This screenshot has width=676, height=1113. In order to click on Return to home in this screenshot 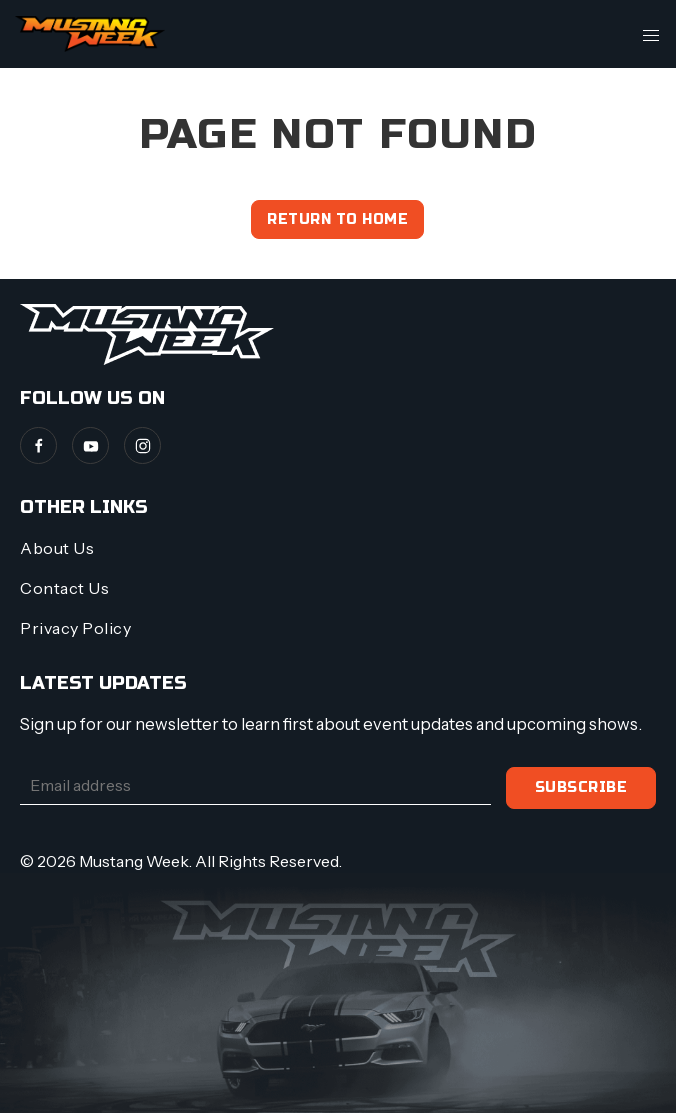, I will do `click(337, 219)`.